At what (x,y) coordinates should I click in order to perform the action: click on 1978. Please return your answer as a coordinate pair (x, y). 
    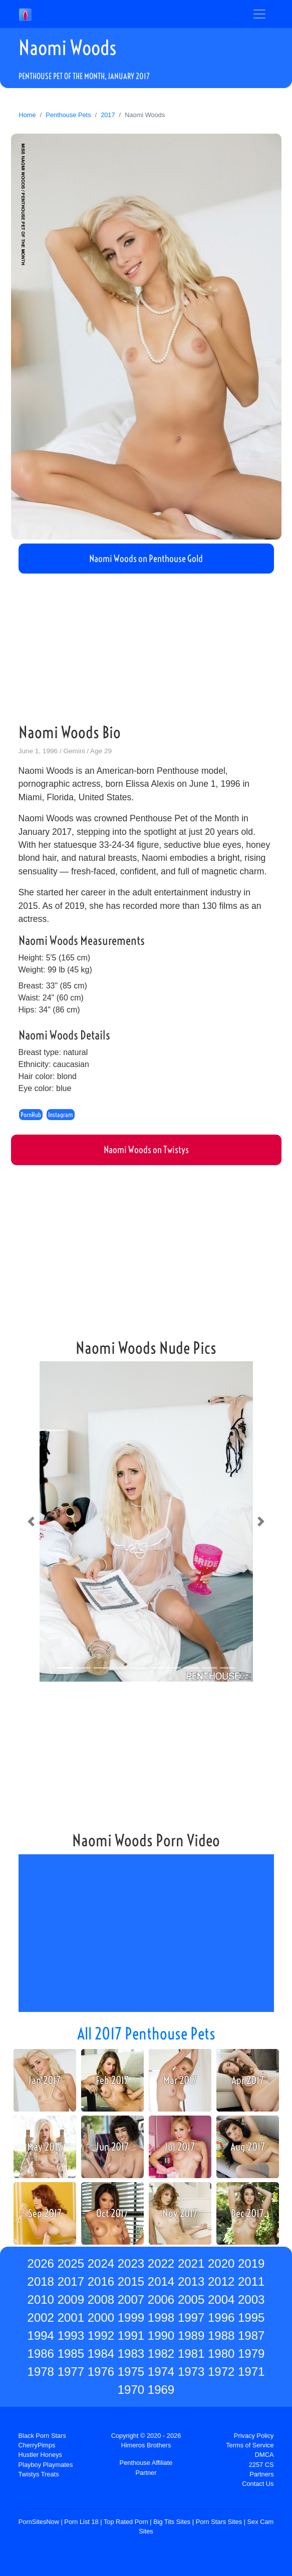
    Looking at the image, I should click on (41, 2371).